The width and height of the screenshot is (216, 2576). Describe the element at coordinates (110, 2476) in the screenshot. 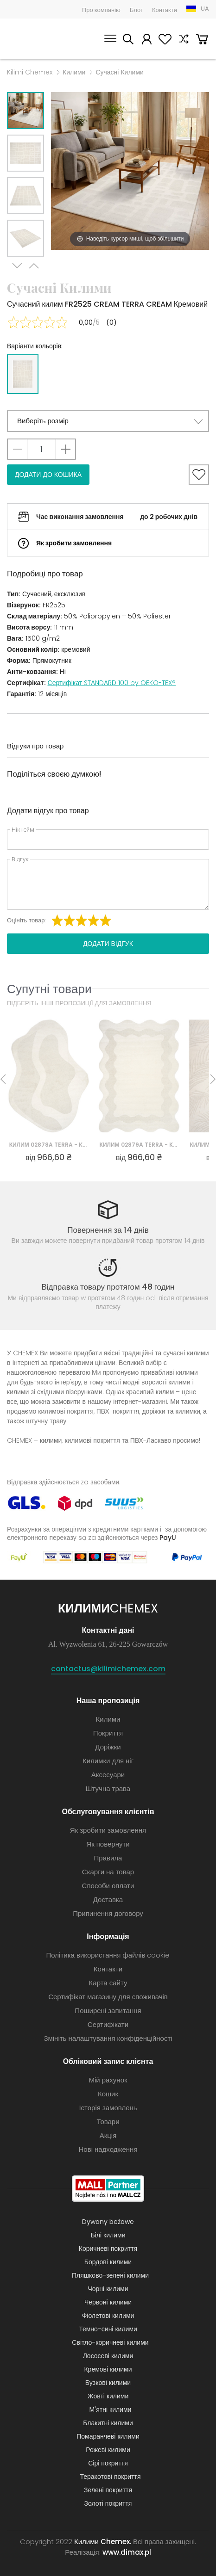

I see `Теракотові покриття` at that location.